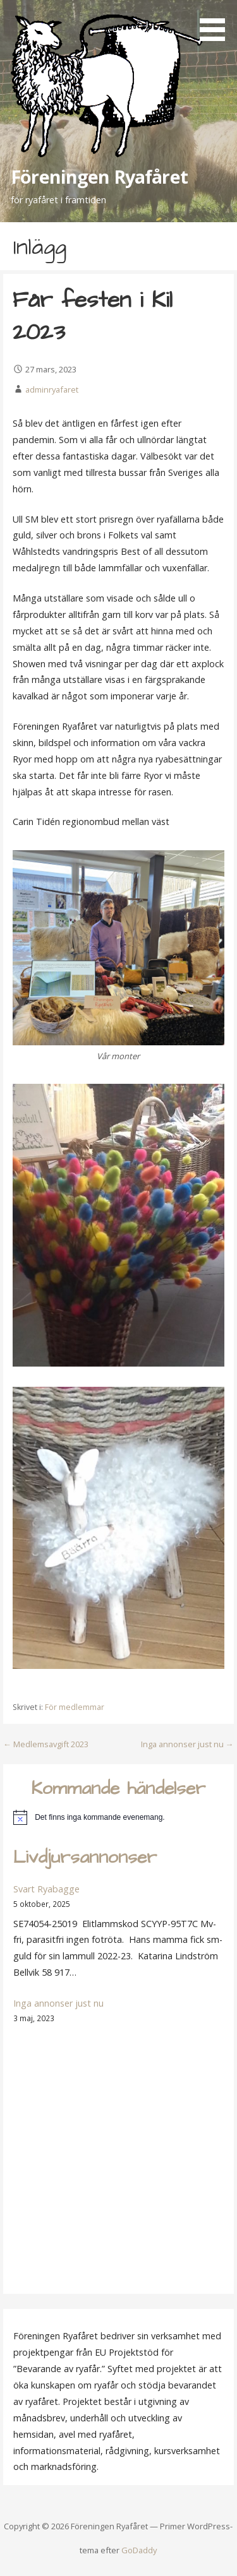  I want to click on För medlemmar, so click(74, 1707).